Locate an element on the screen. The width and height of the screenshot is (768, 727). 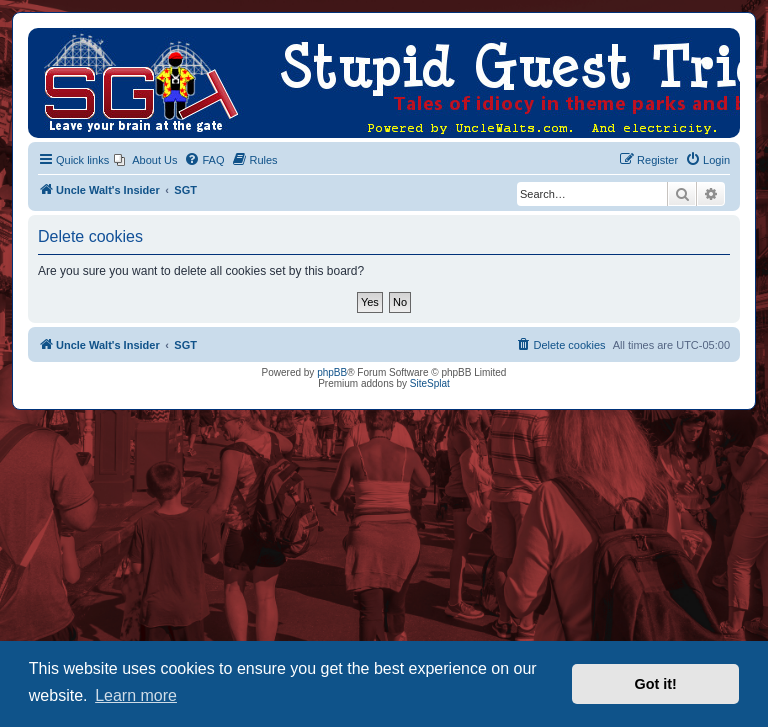
Got it! [button] is located at coordinates (656, 684).